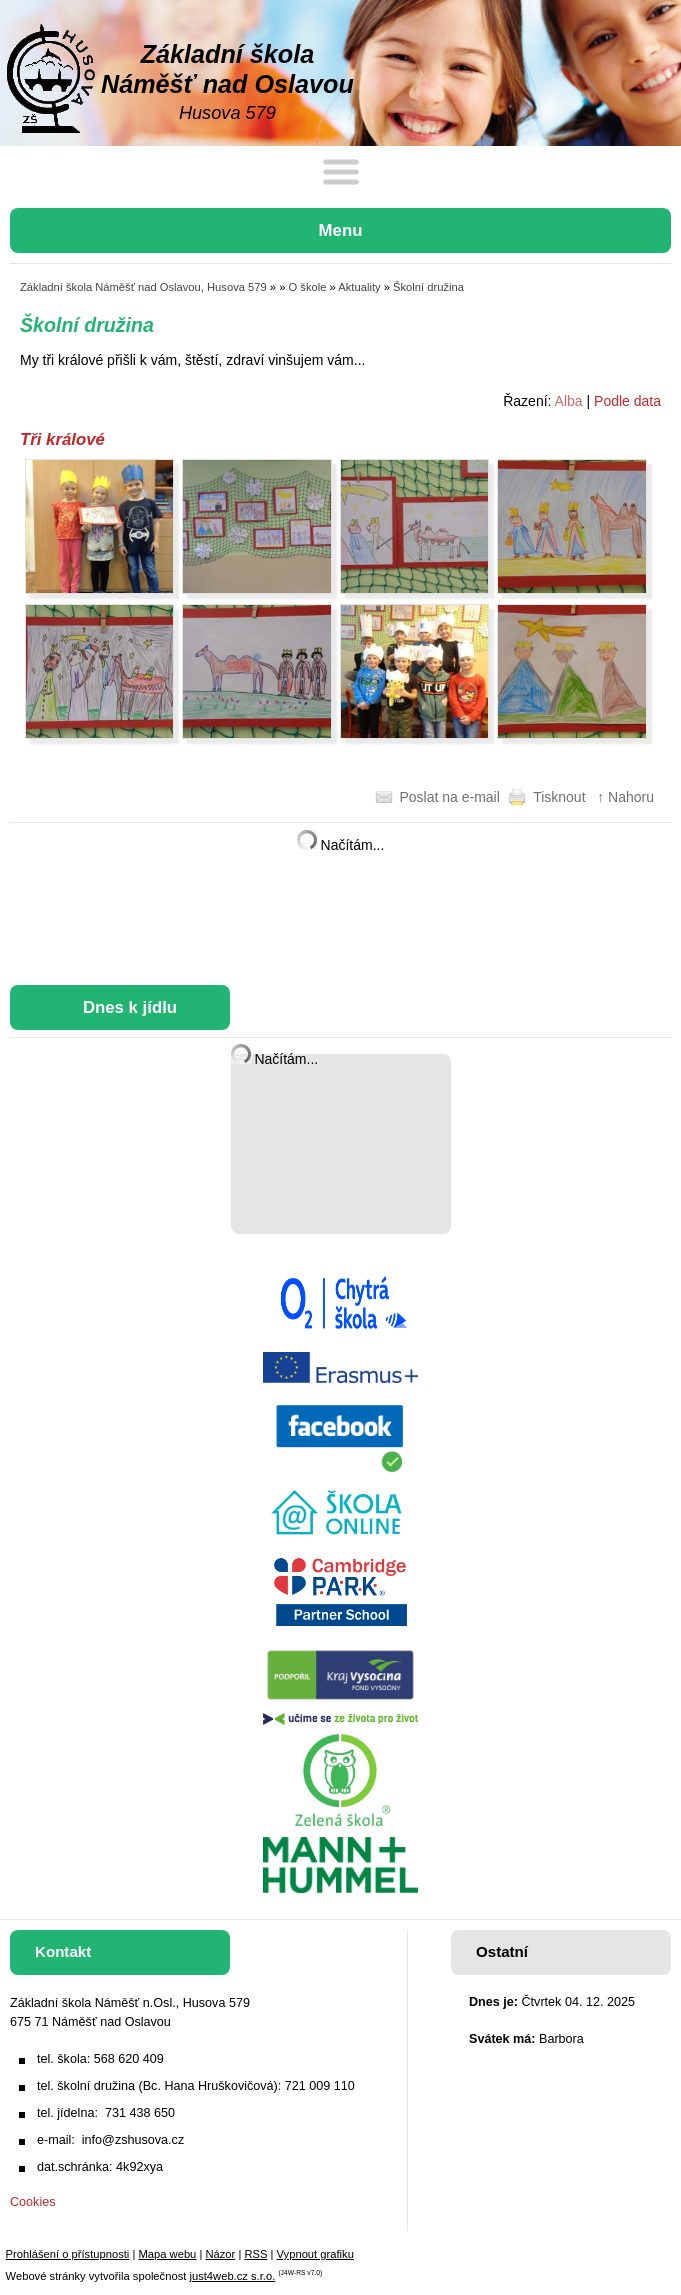 This screenshot has width=681, height=2295. I want to click on Alba, so click(569, 401).